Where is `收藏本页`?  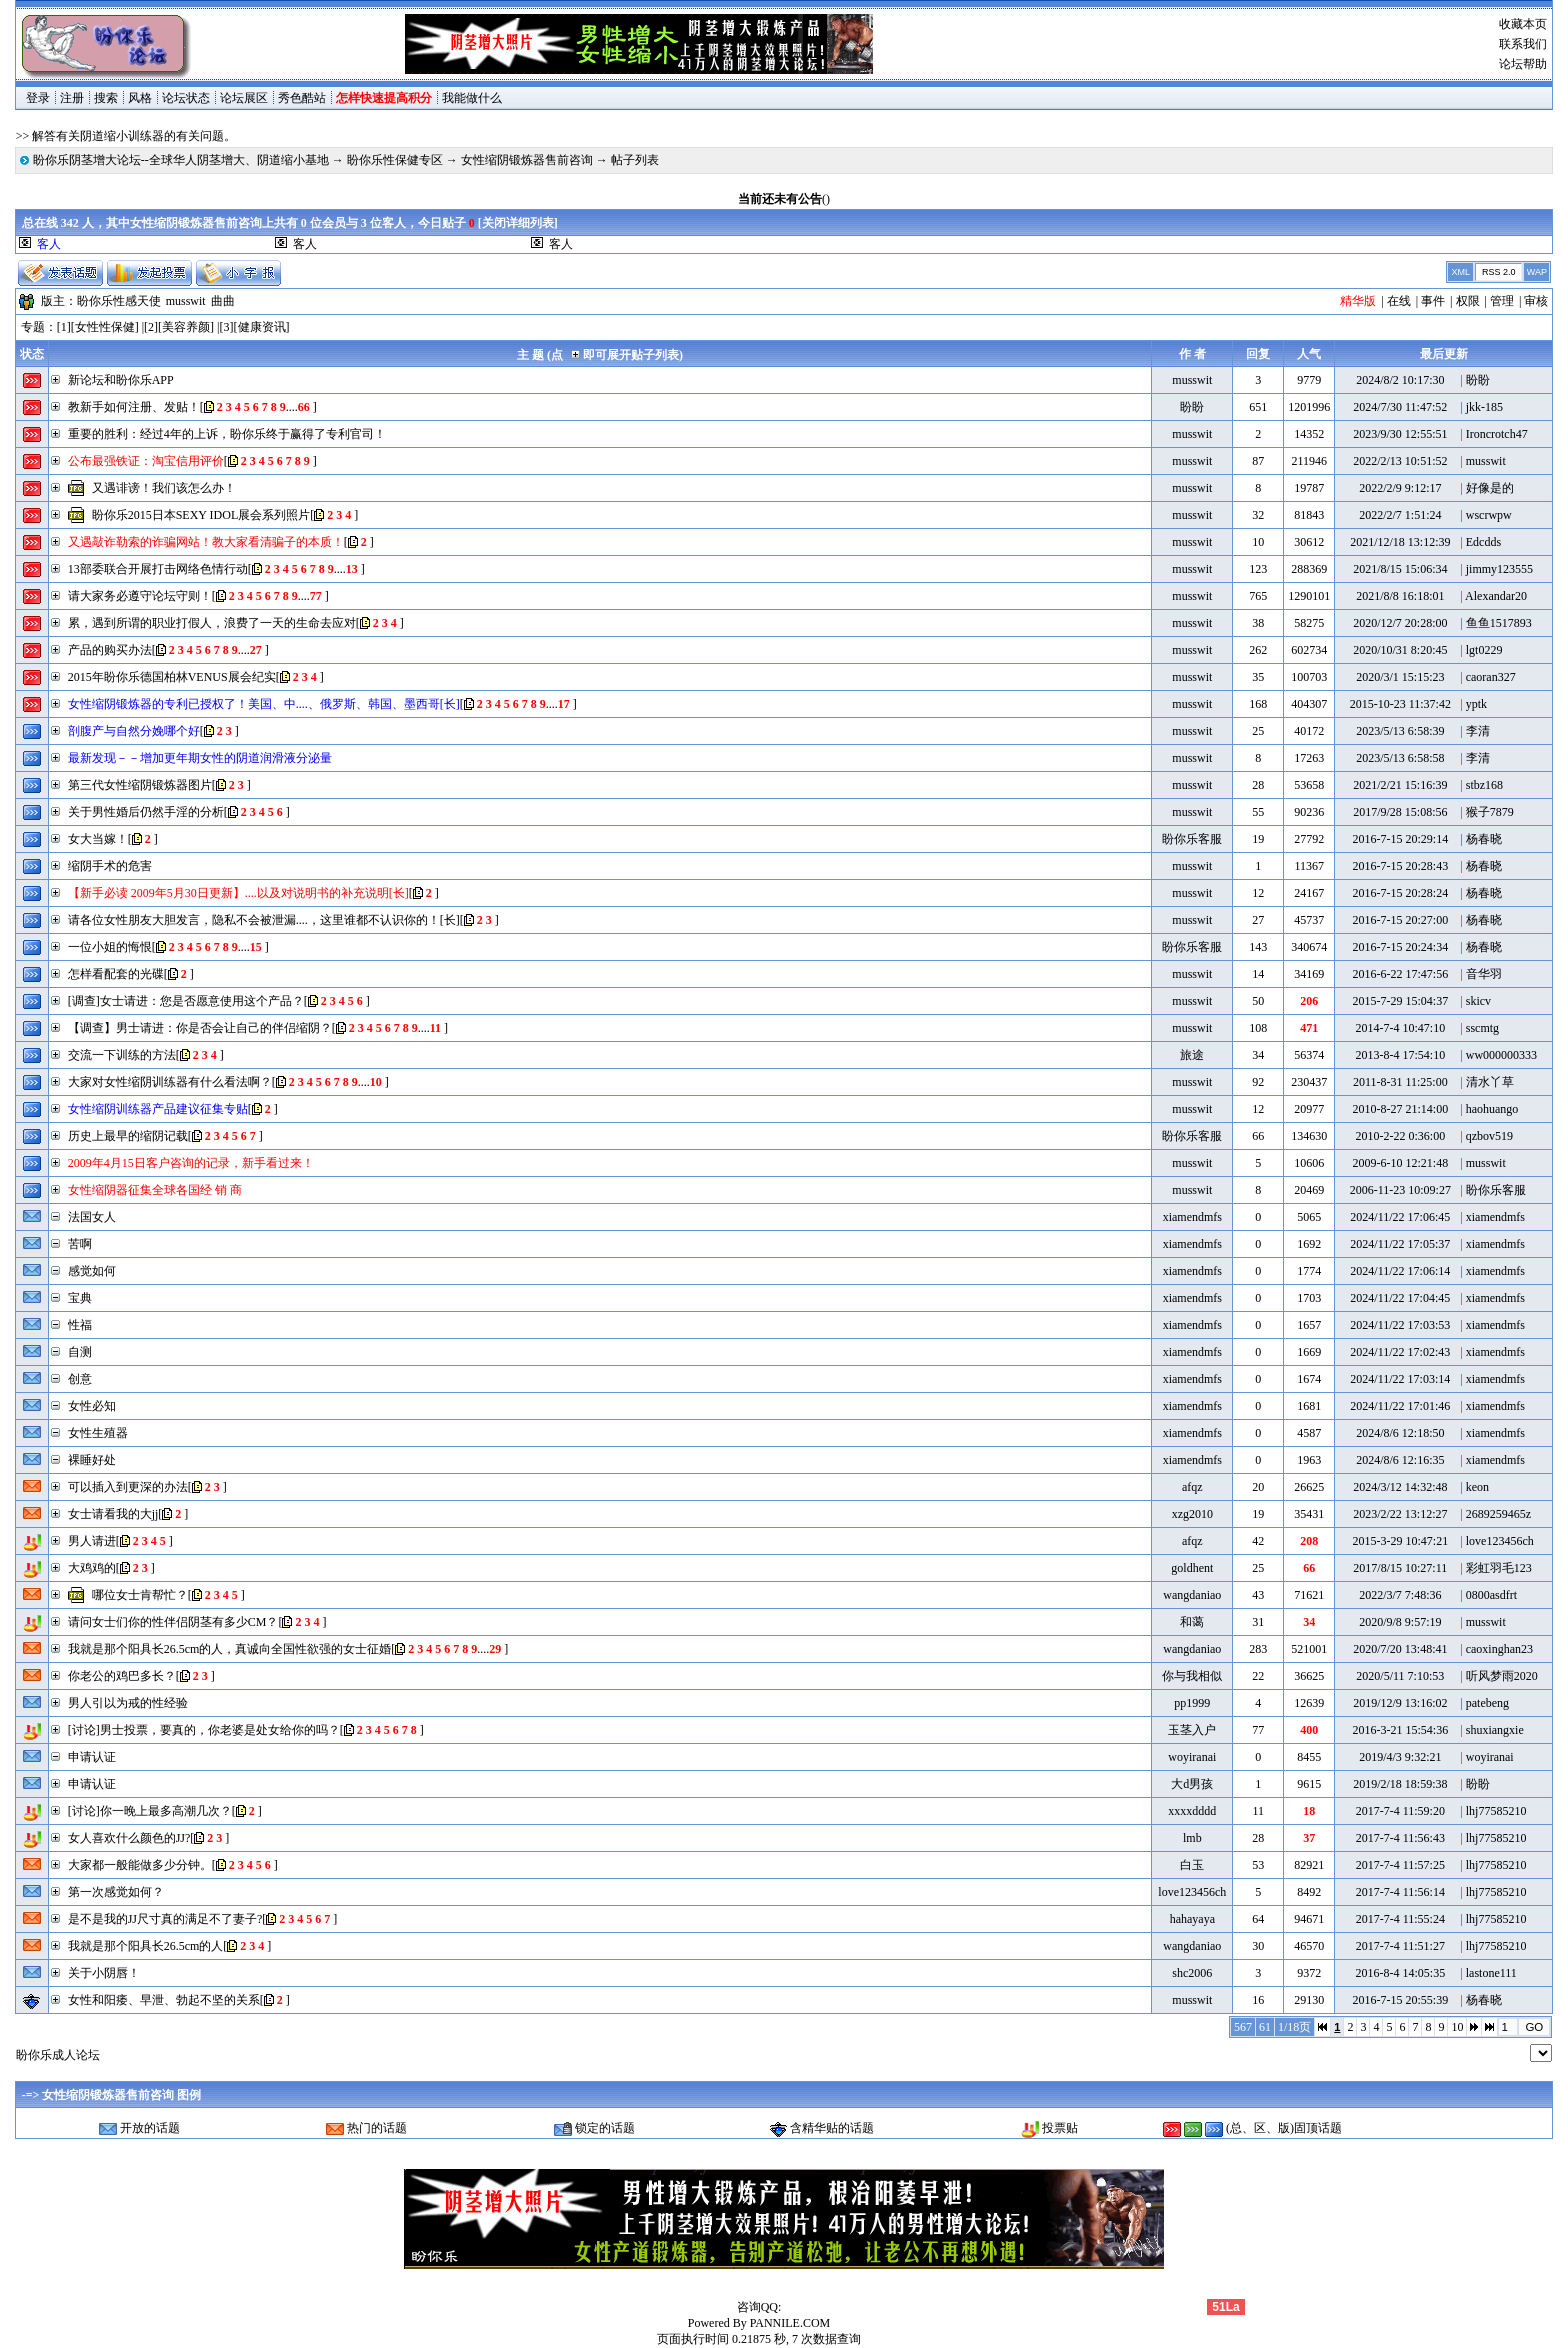 收藏本页 is located at coordinates (1523, 24).